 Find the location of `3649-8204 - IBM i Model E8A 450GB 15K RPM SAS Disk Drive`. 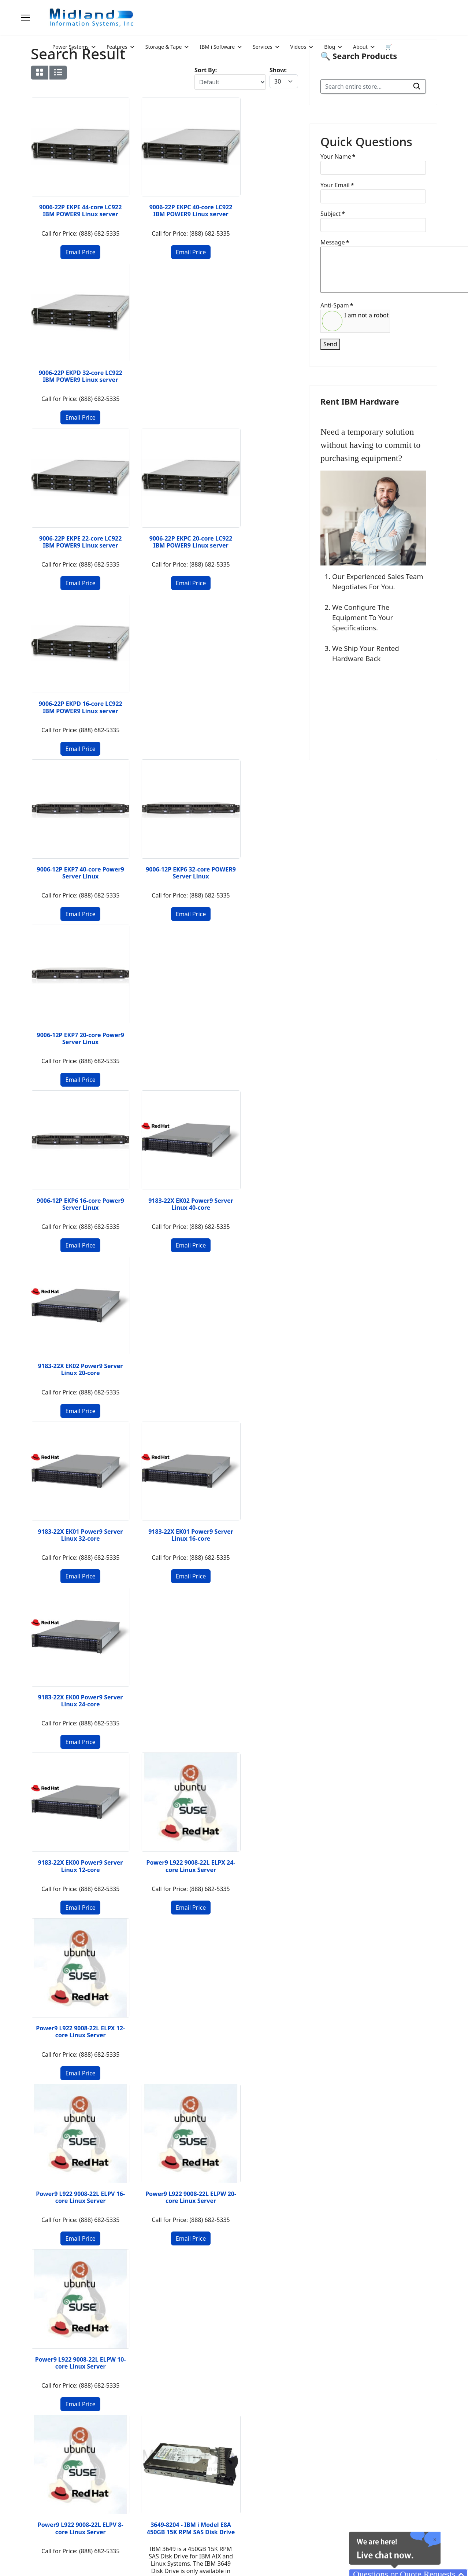

3649-8204 - IBM i Model E8A 450GB 15K RPM SAS Disk Drive is located at coordinates (164, 1322).